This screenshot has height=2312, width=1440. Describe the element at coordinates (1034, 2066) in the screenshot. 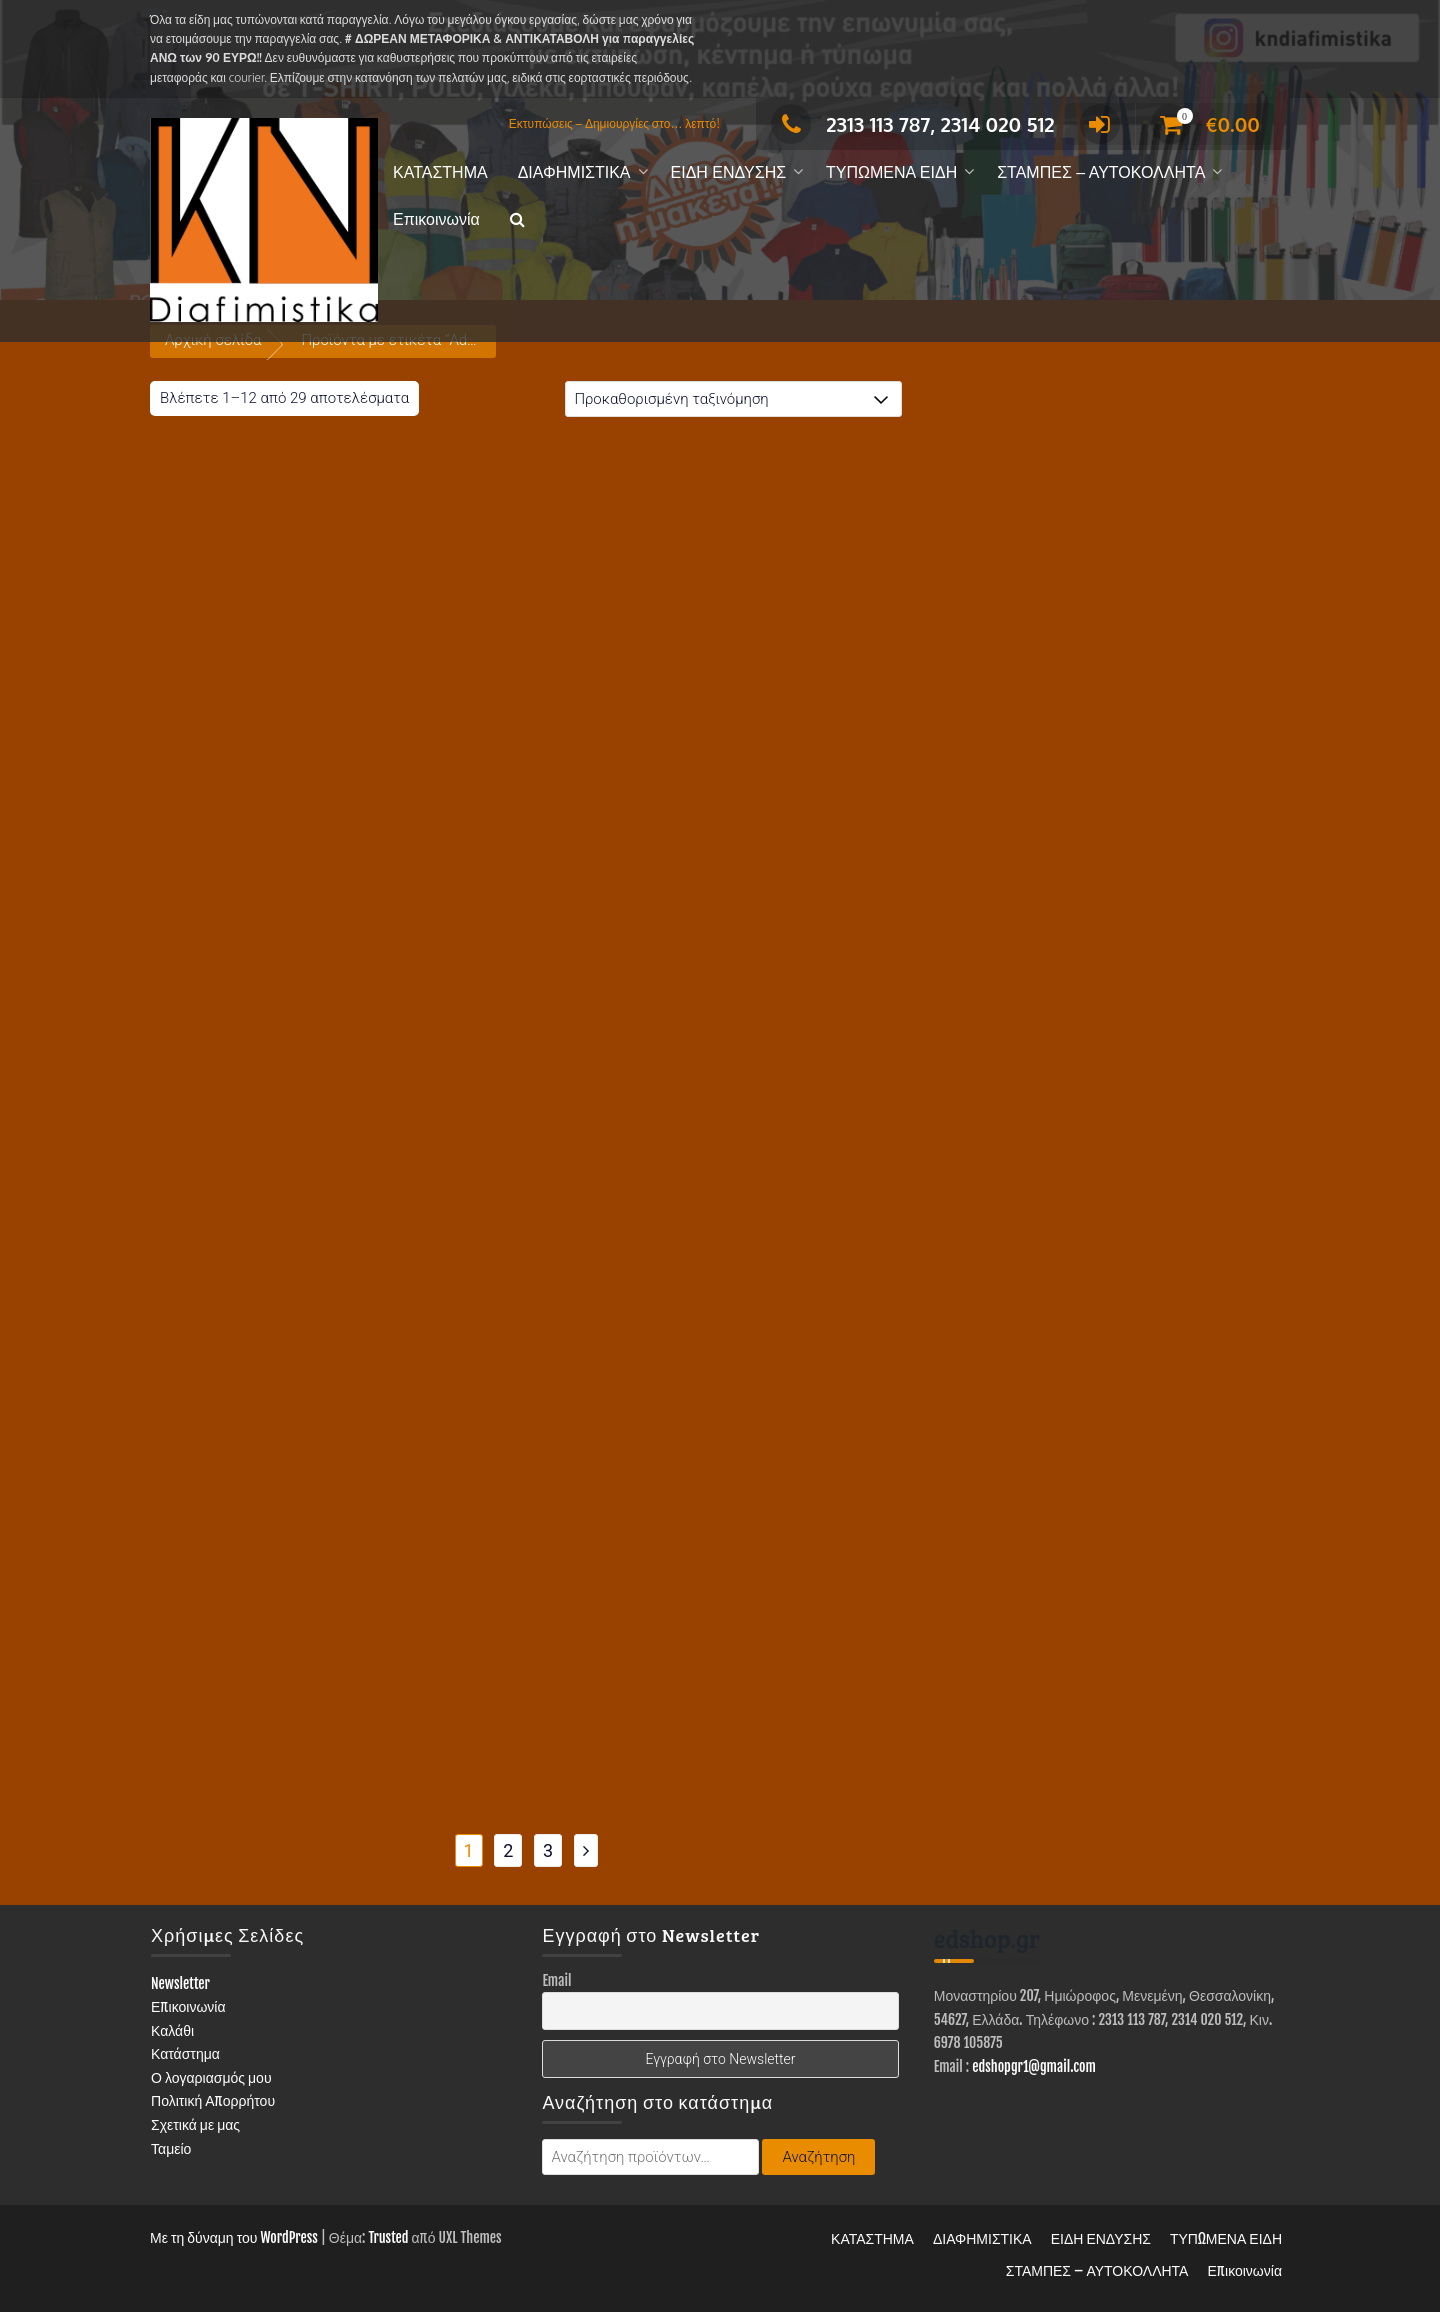

I see `edshopgr1@gmail.com` at that location.